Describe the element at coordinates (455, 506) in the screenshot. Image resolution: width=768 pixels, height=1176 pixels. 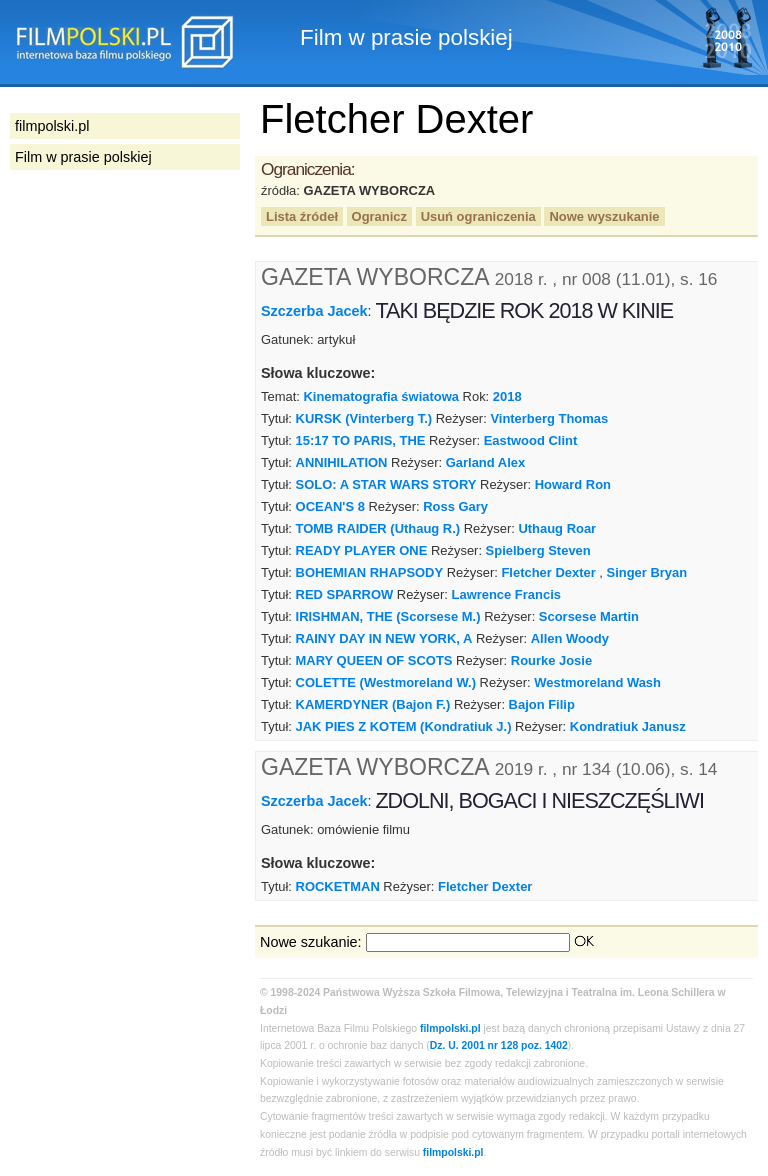
I see `Ross Gary` at that location.